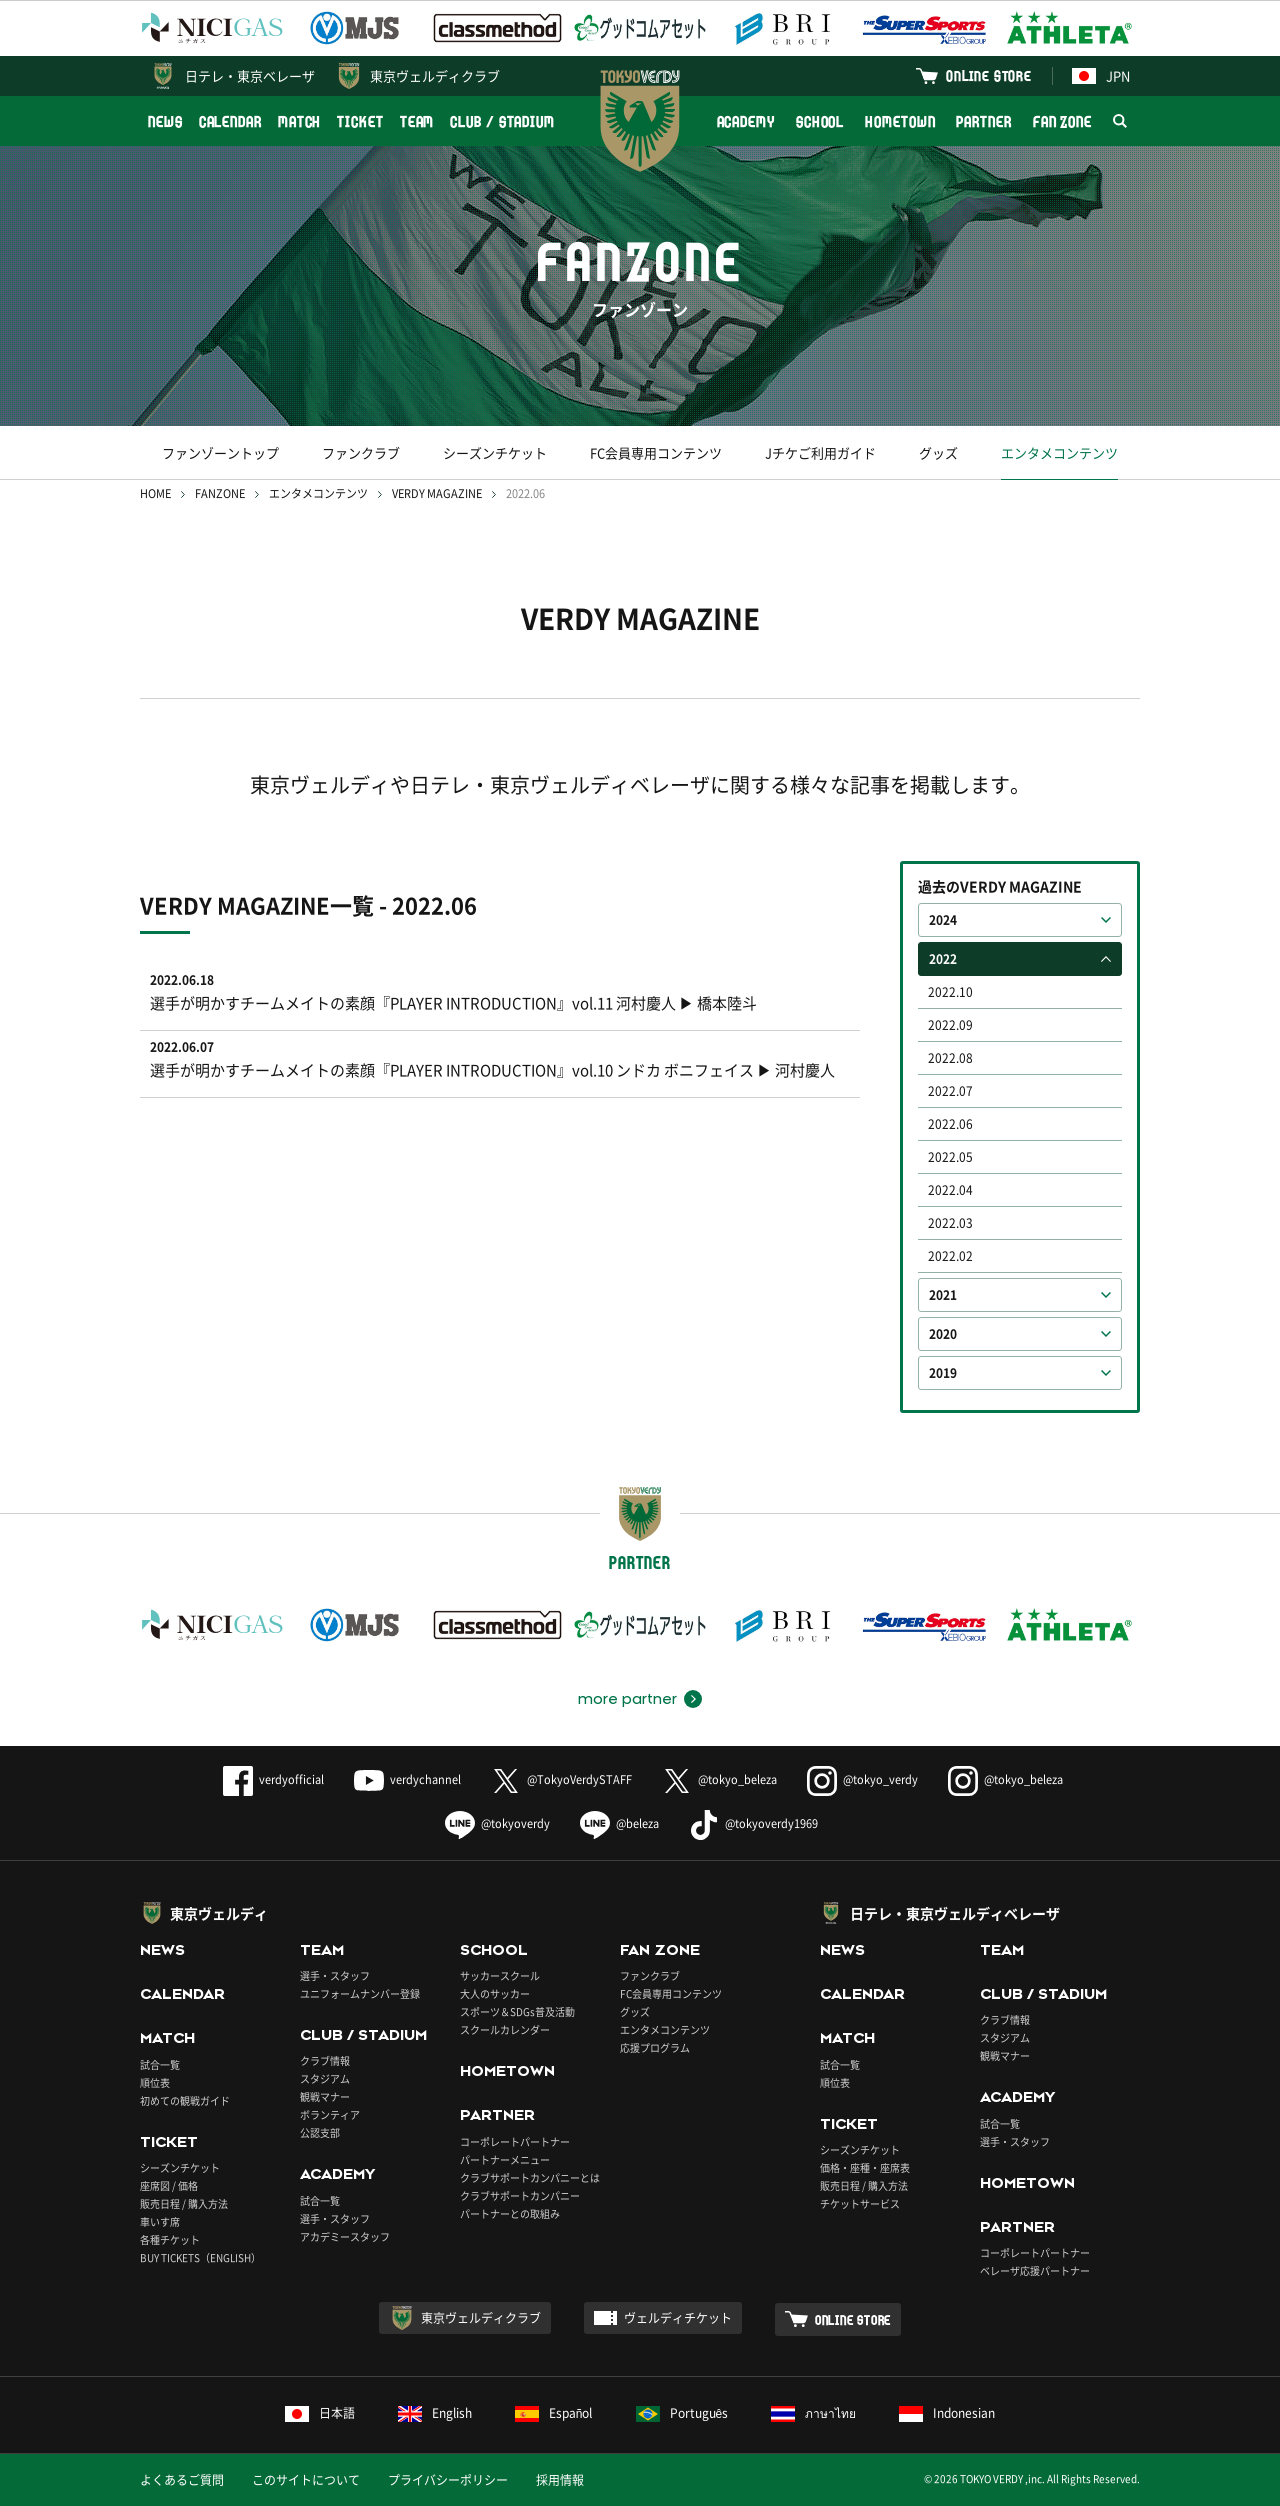 The image size is (1280, 2506). I want to click on FANZONE, so click(220, 493).